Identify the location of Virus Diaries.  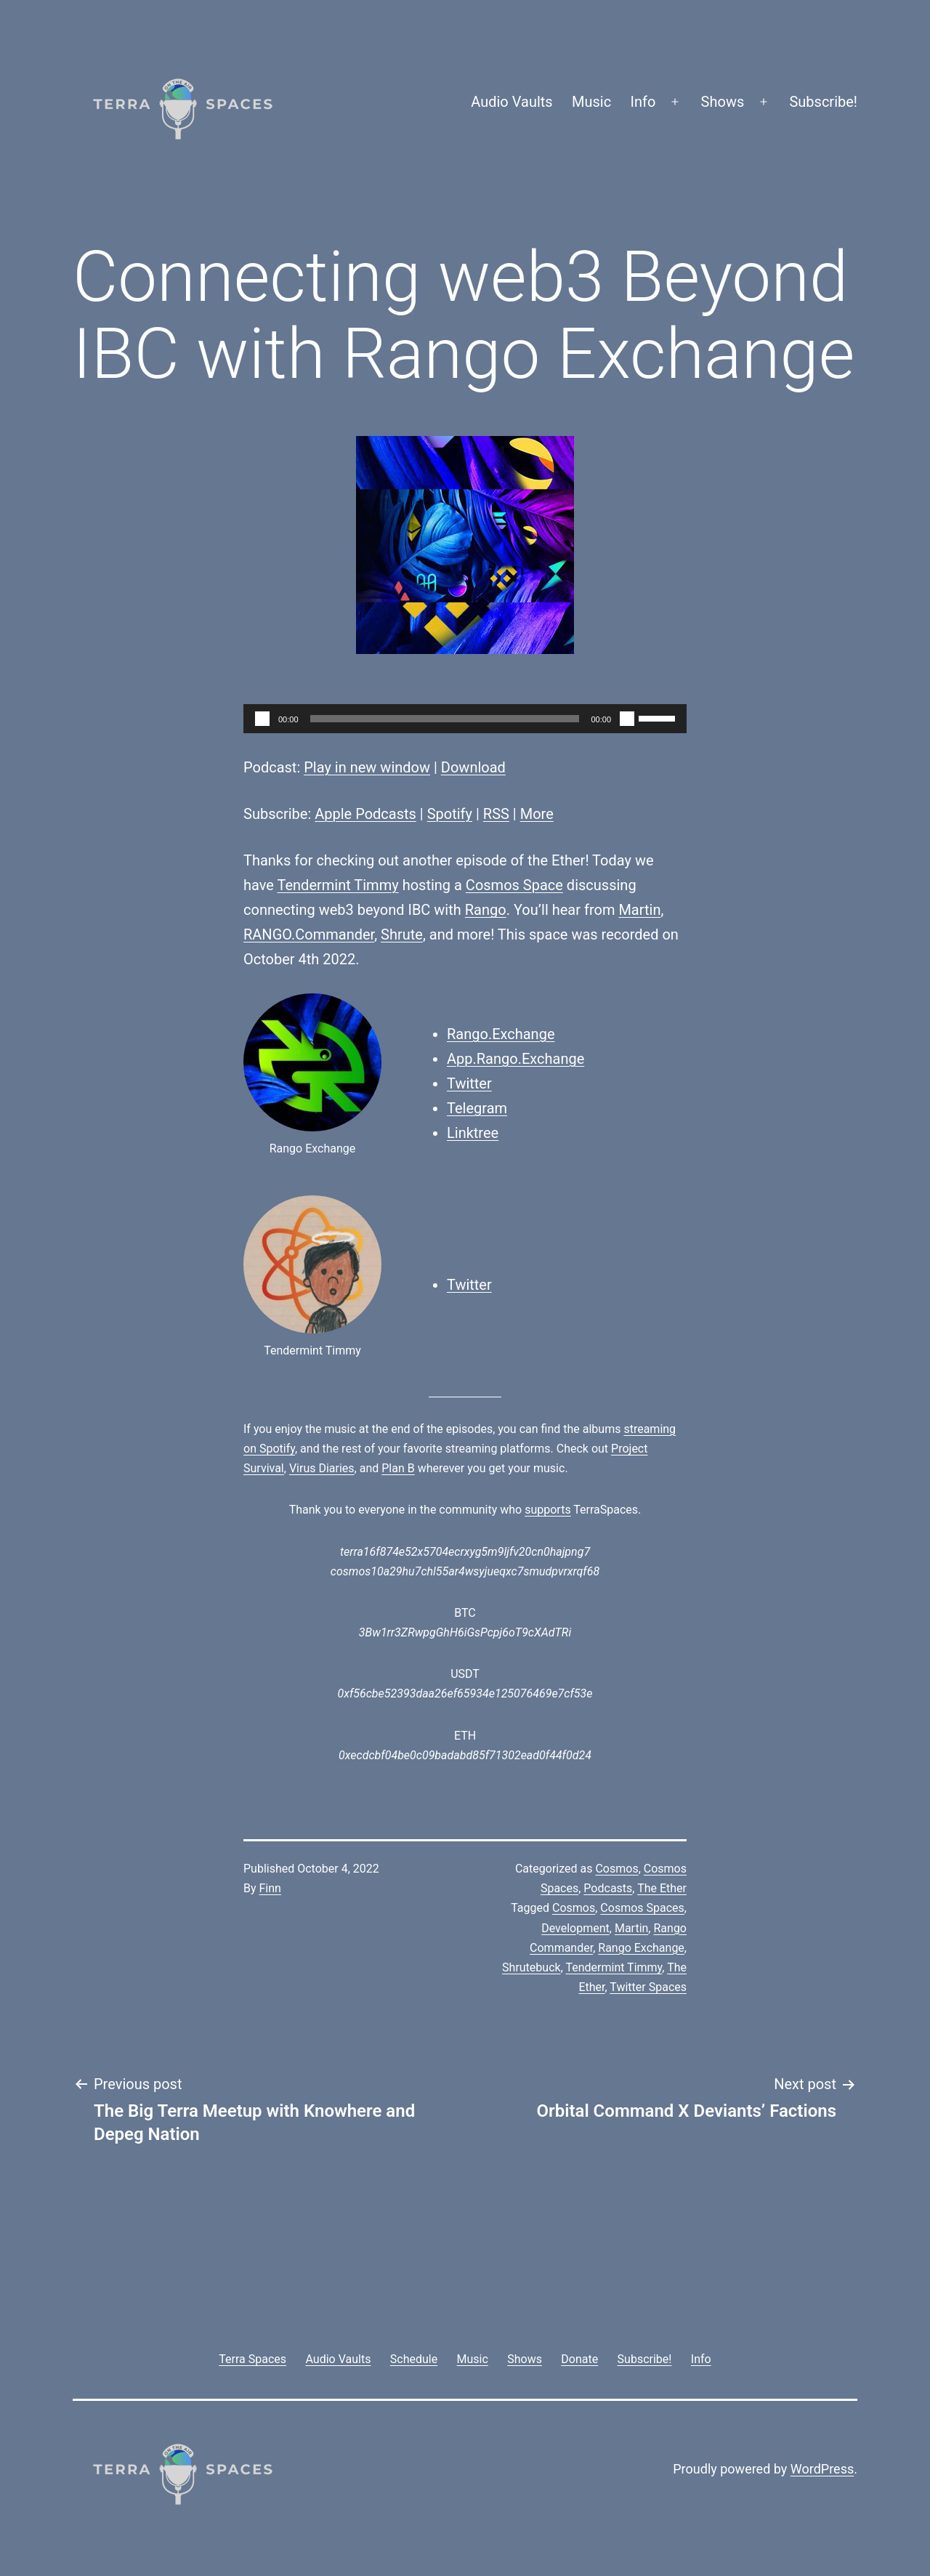
(322, 1468).